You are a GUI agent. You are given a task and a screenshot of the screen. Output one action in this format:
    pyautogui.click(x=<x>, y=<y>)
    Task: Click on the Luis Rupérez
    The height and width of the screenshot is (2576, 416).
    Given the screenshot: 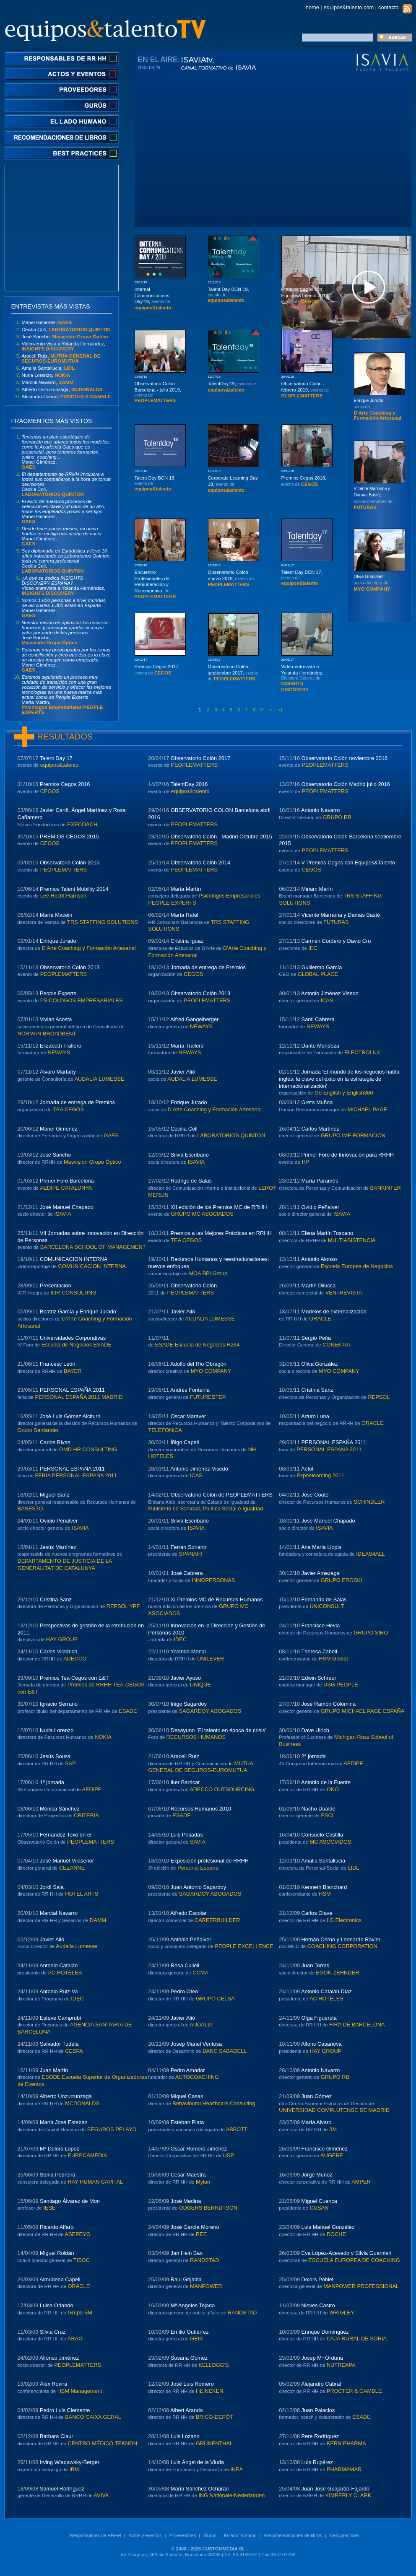 What is the action you would take?
    pyautogui.click(x=317, y=2462)
    